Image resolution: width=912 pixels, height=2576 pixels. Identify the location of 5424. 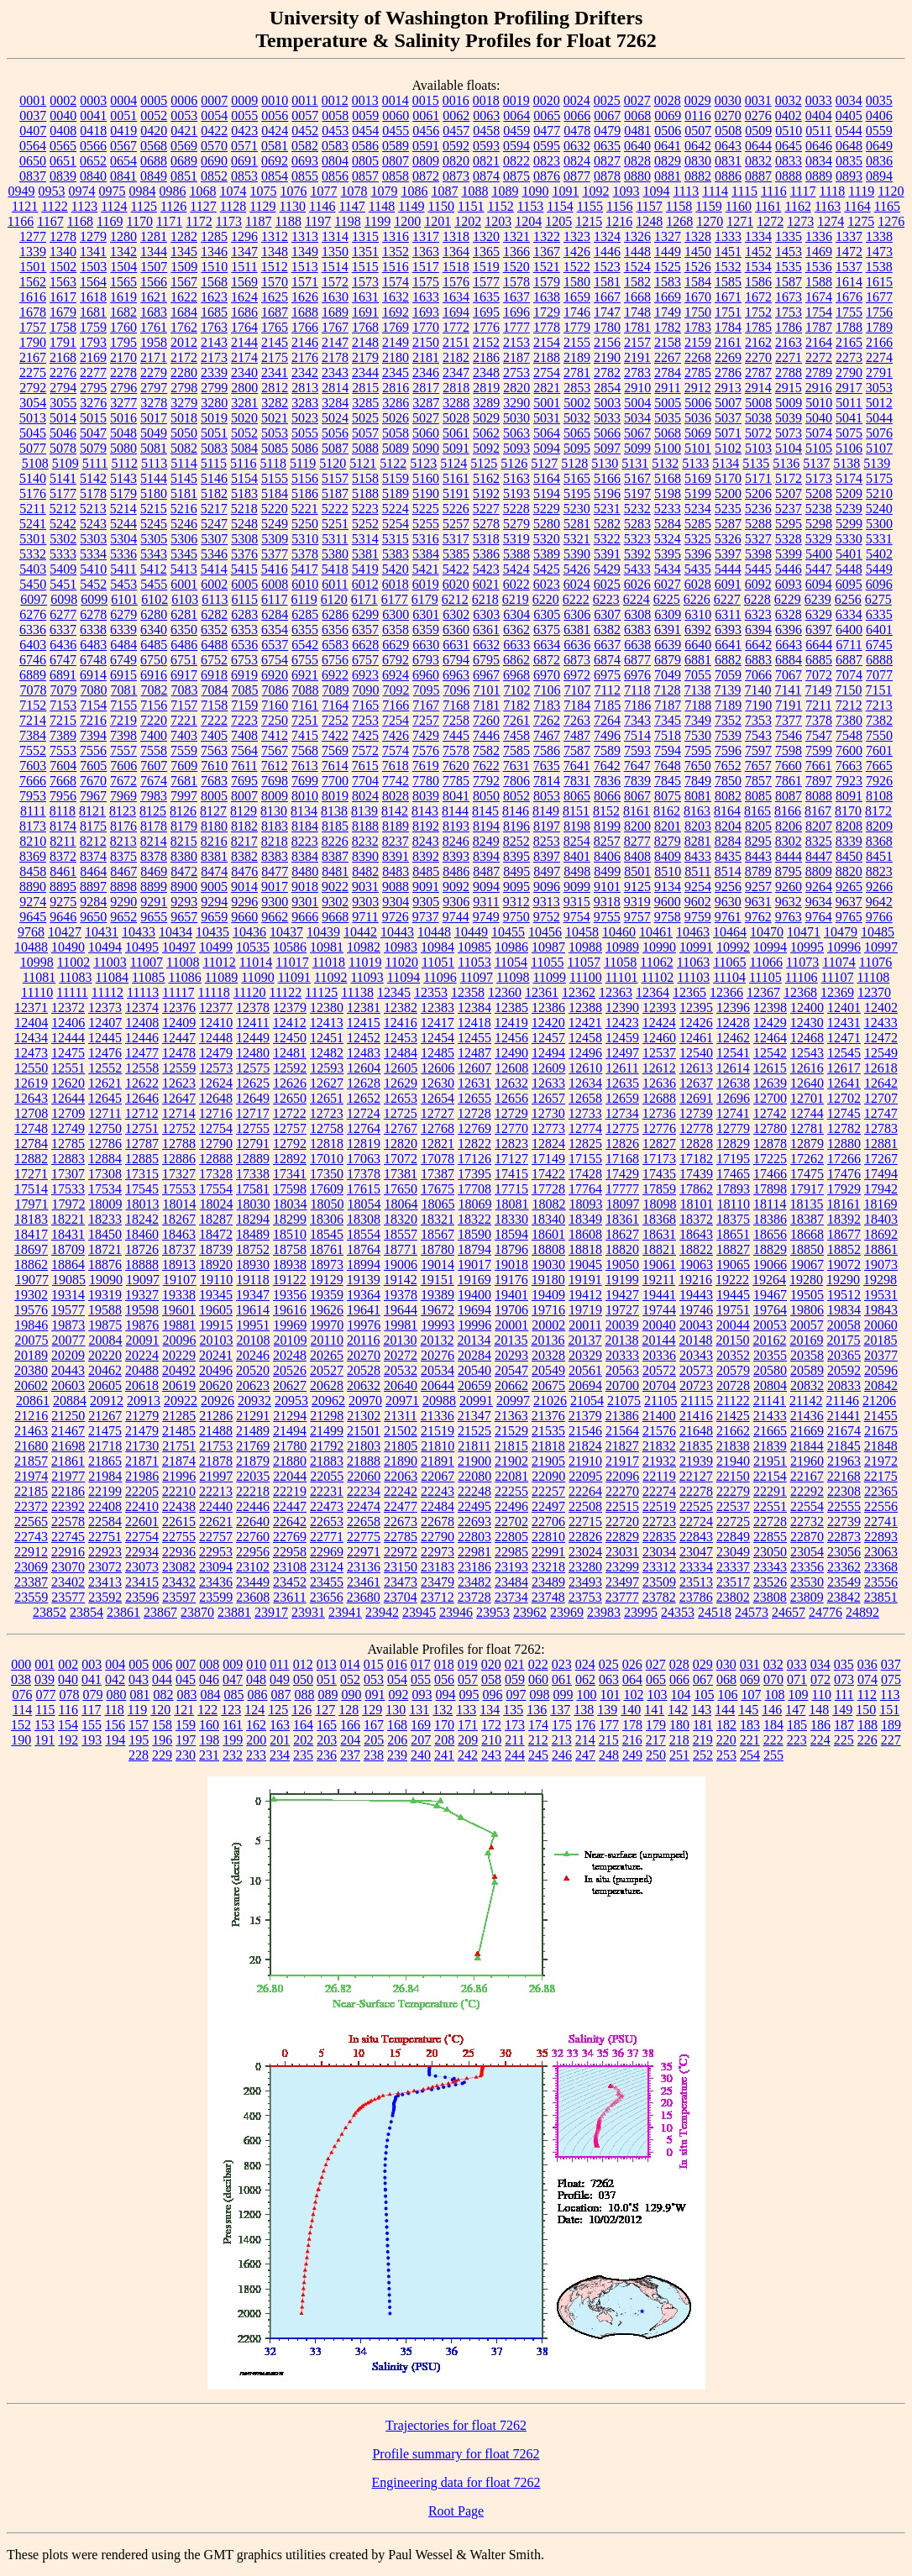
(516, 569).